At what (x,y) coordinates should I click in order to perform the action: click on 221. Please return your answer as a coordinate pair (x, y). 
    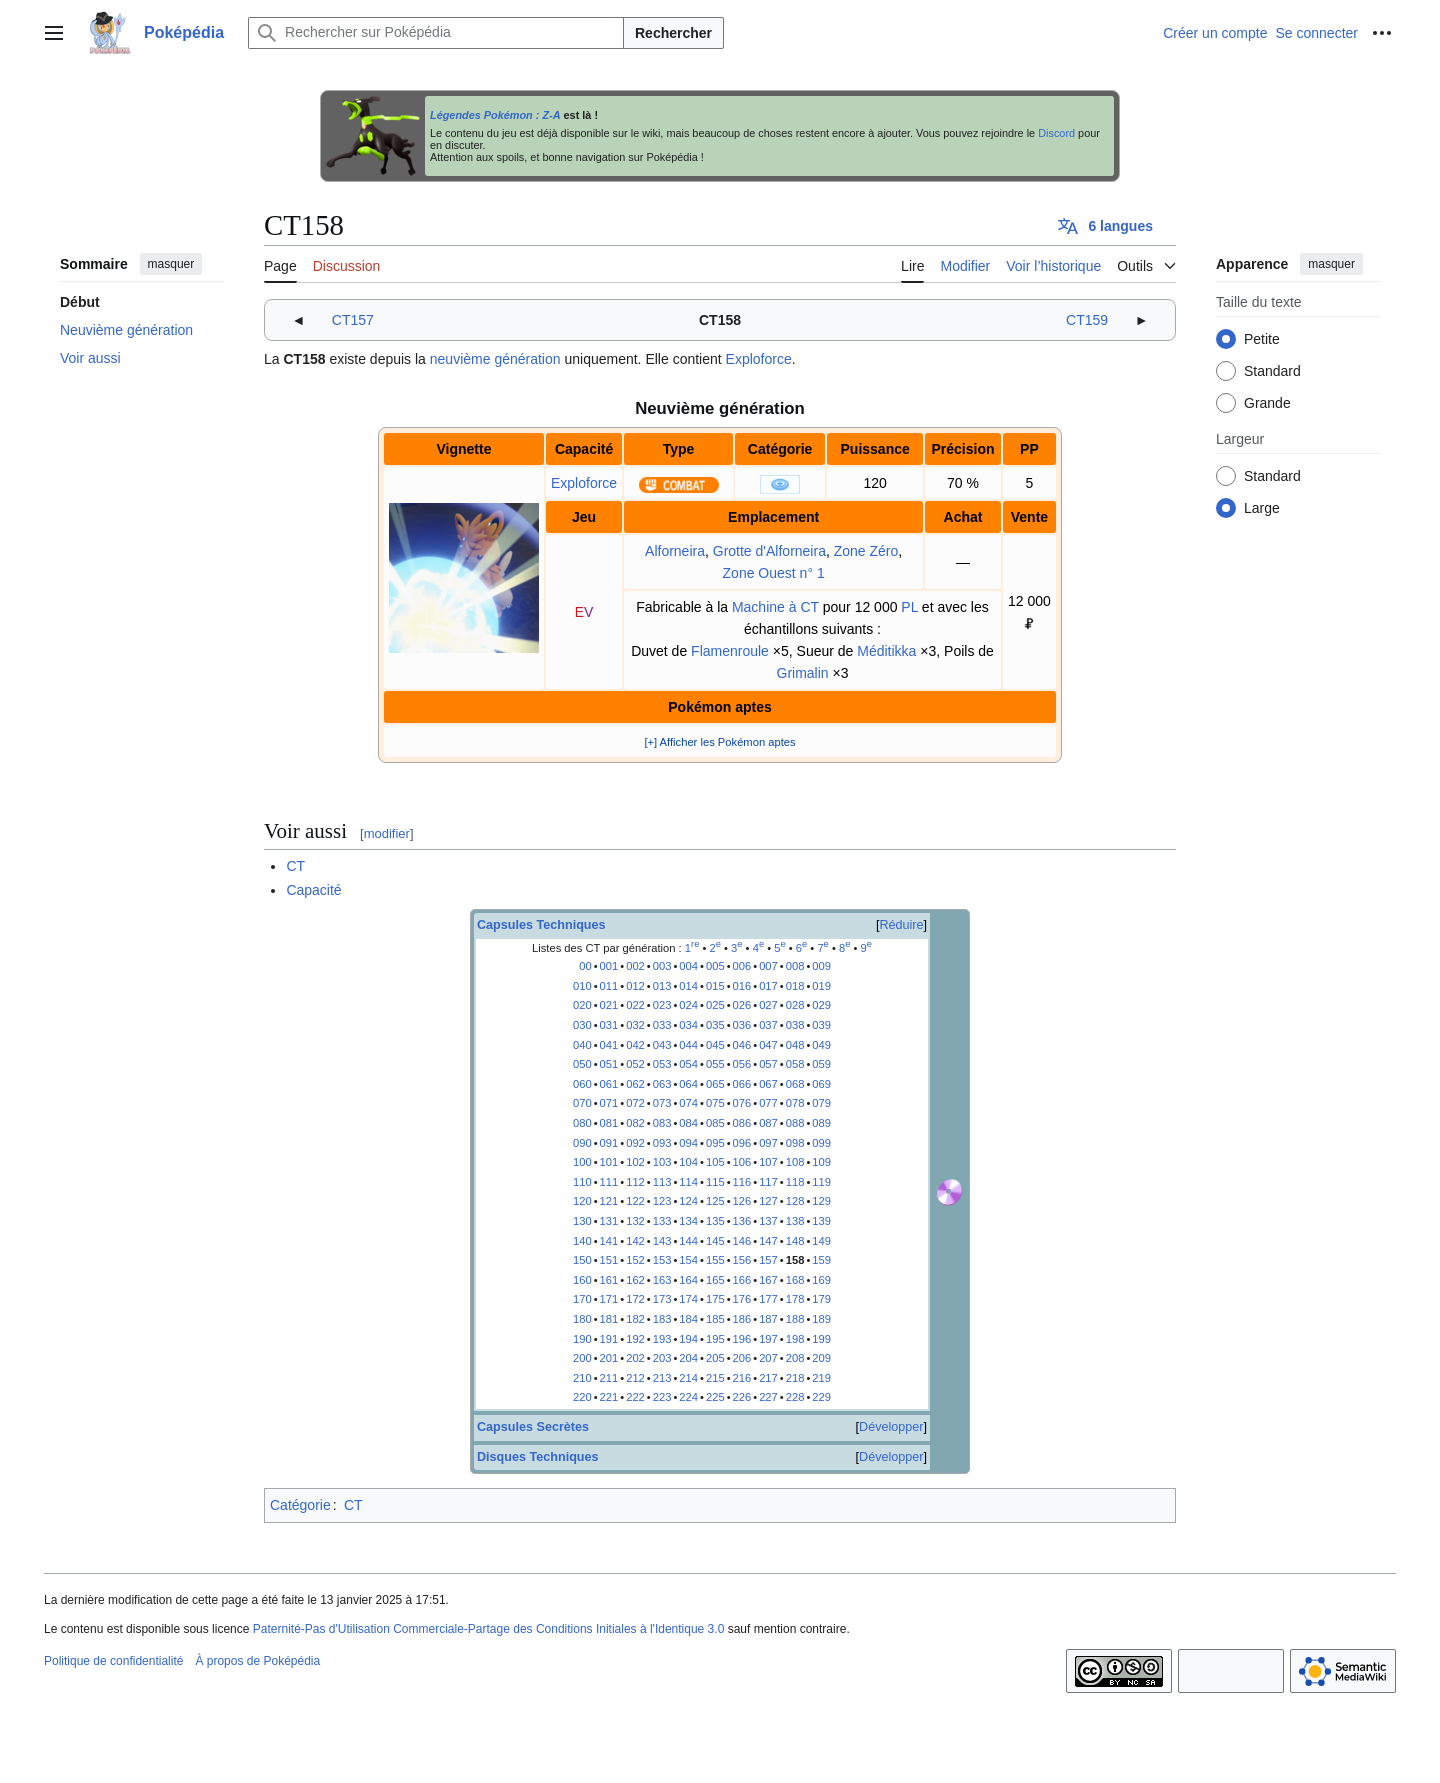
    Looking at the image, I should click on (609, 1397).